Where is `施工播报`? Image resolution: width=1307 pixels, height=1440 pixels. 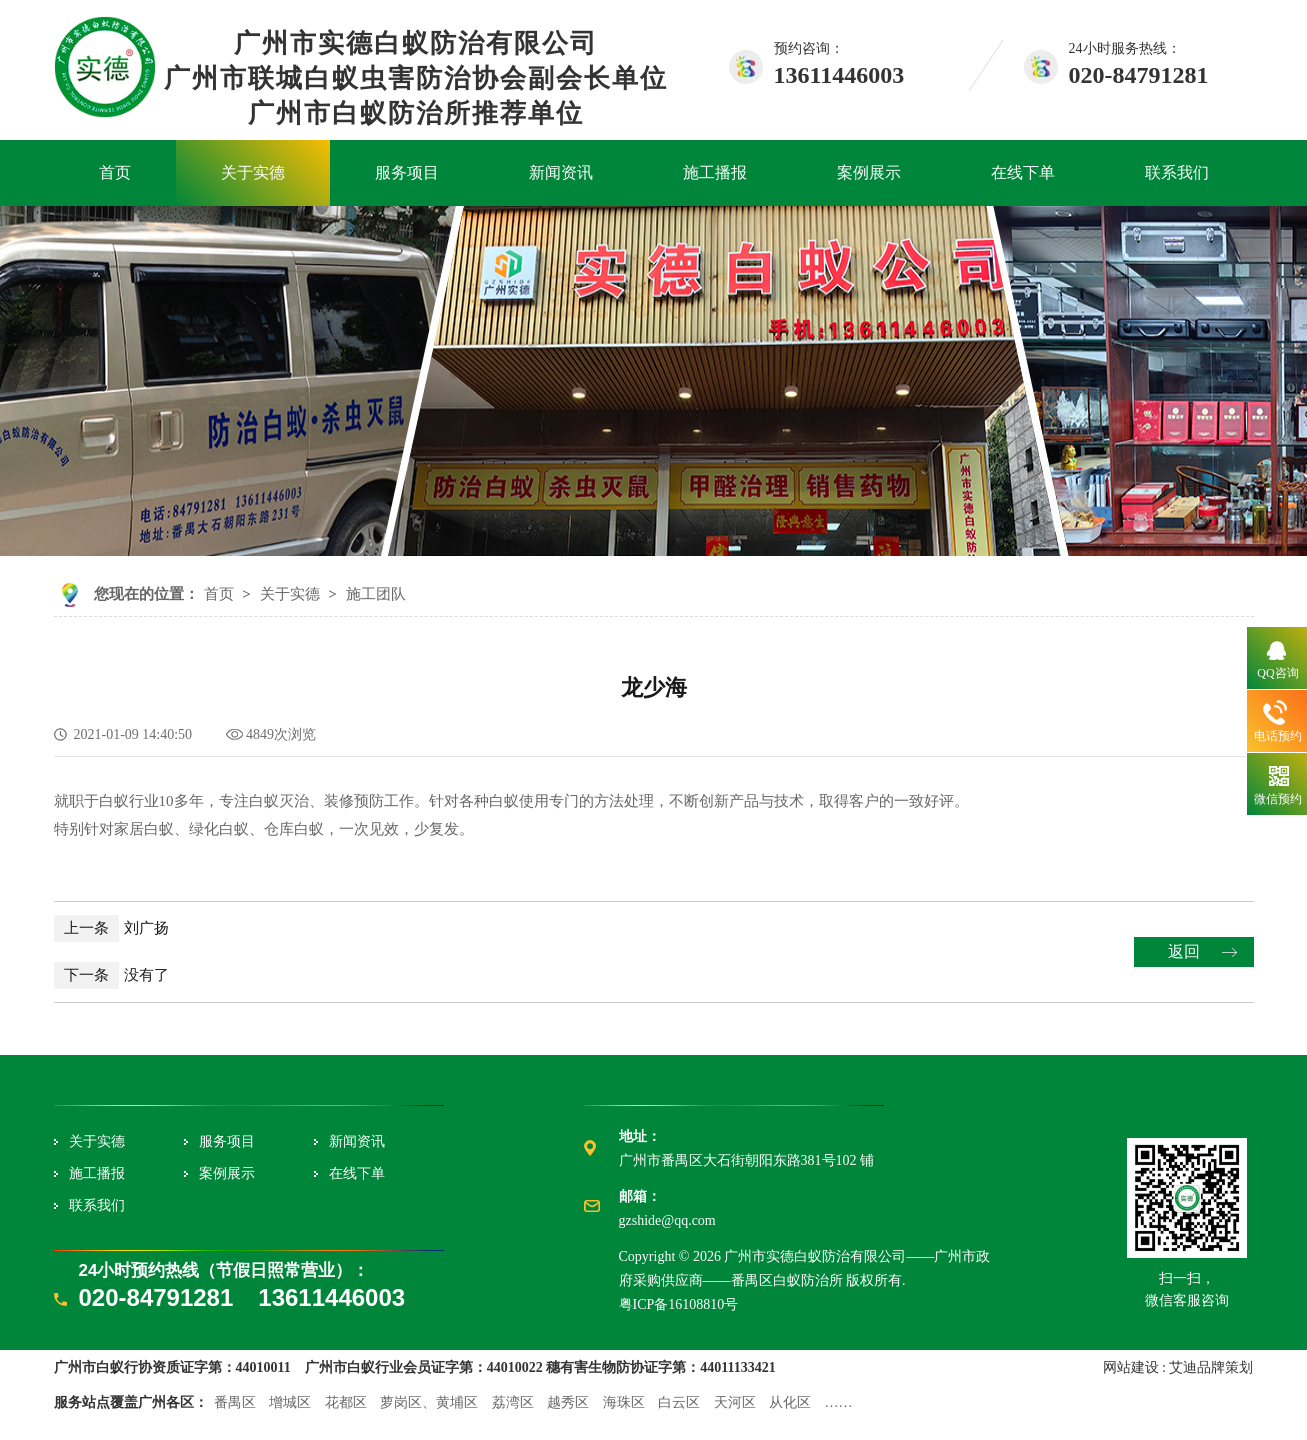 施工播报 is located at coordinates (715, 172).